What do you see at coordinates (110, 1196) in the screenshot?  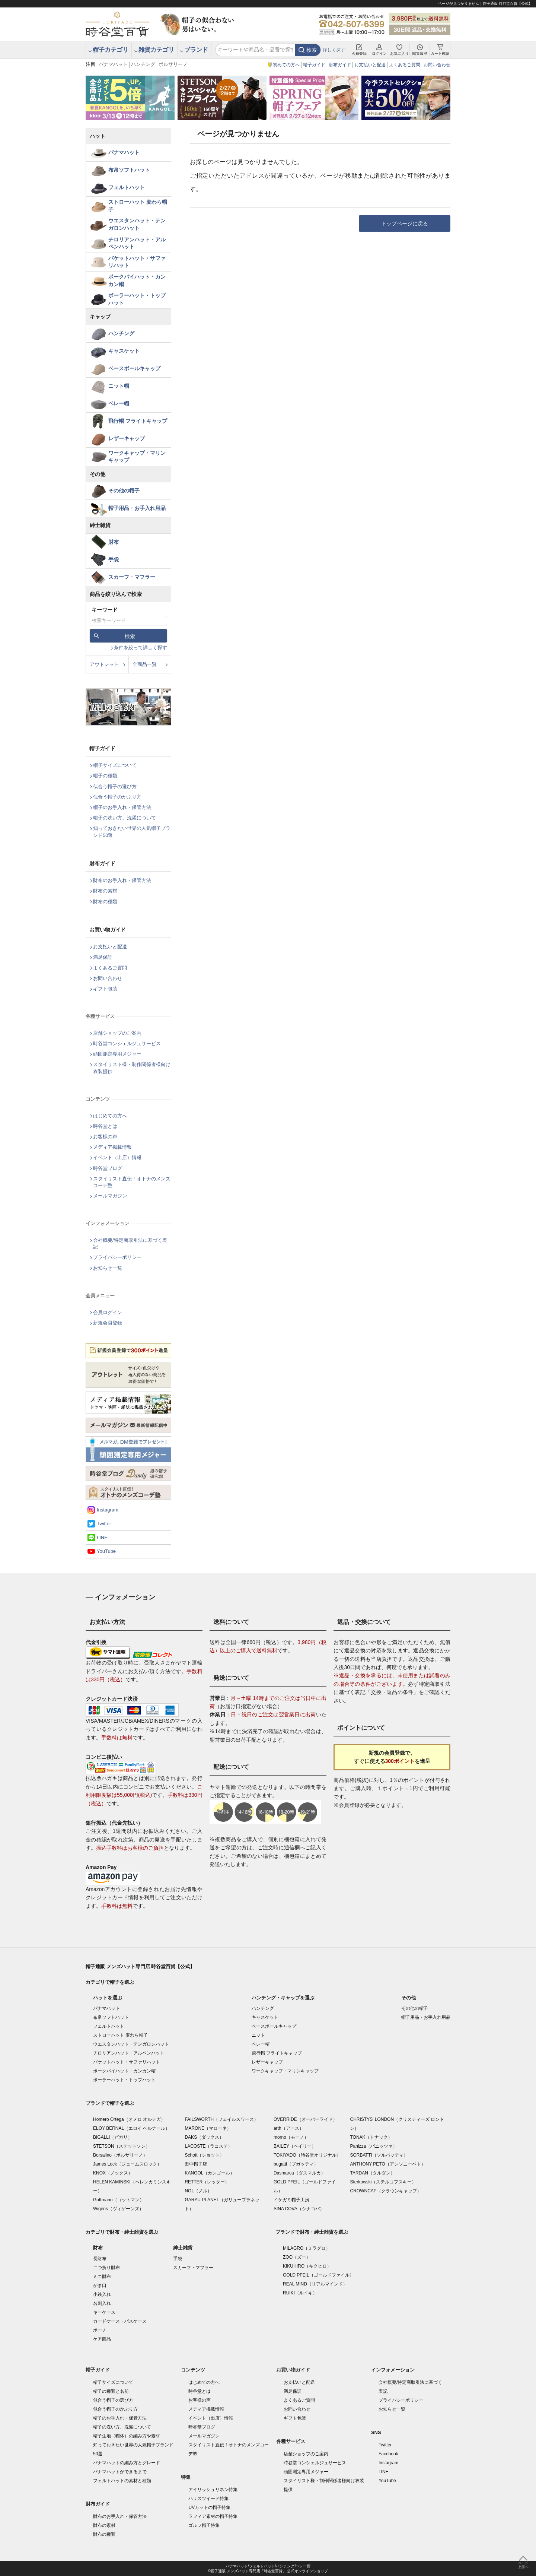 I see `メールマガジン` at bounding box center [110, 1196].